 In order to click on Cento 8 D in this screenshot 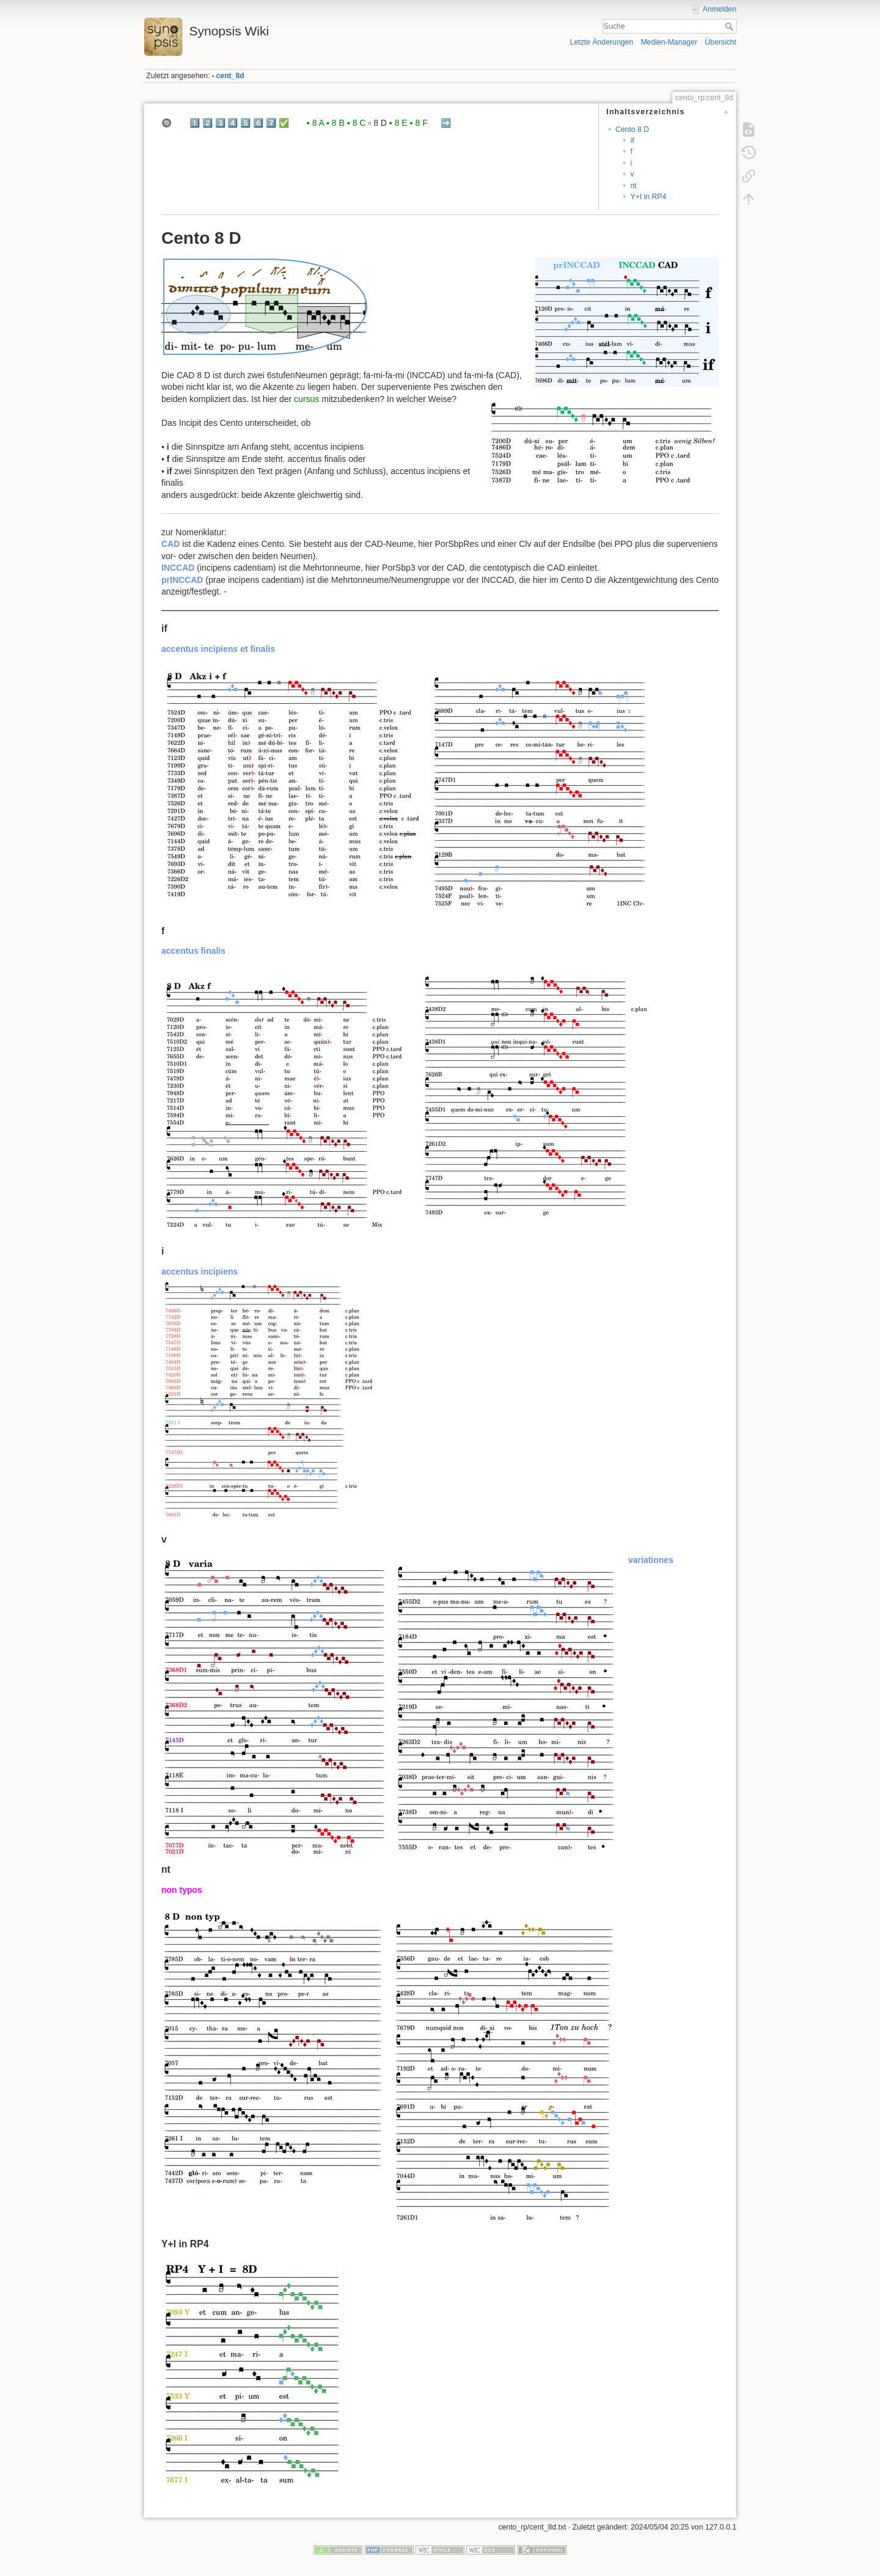, I will do `click(632, 129)`.